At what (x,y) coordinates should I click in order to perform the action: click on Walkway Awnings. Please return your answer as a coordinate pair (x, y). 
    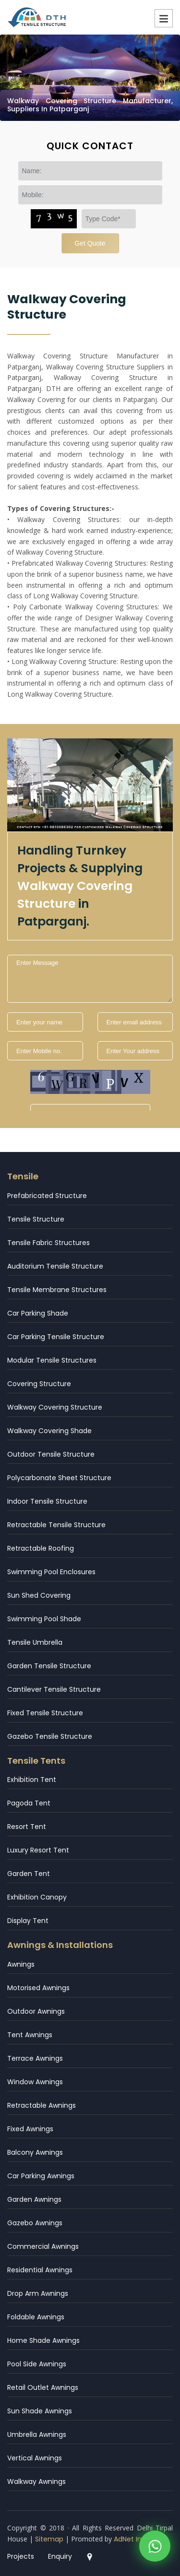
    Looking at the image, I should click on (36, 2481).